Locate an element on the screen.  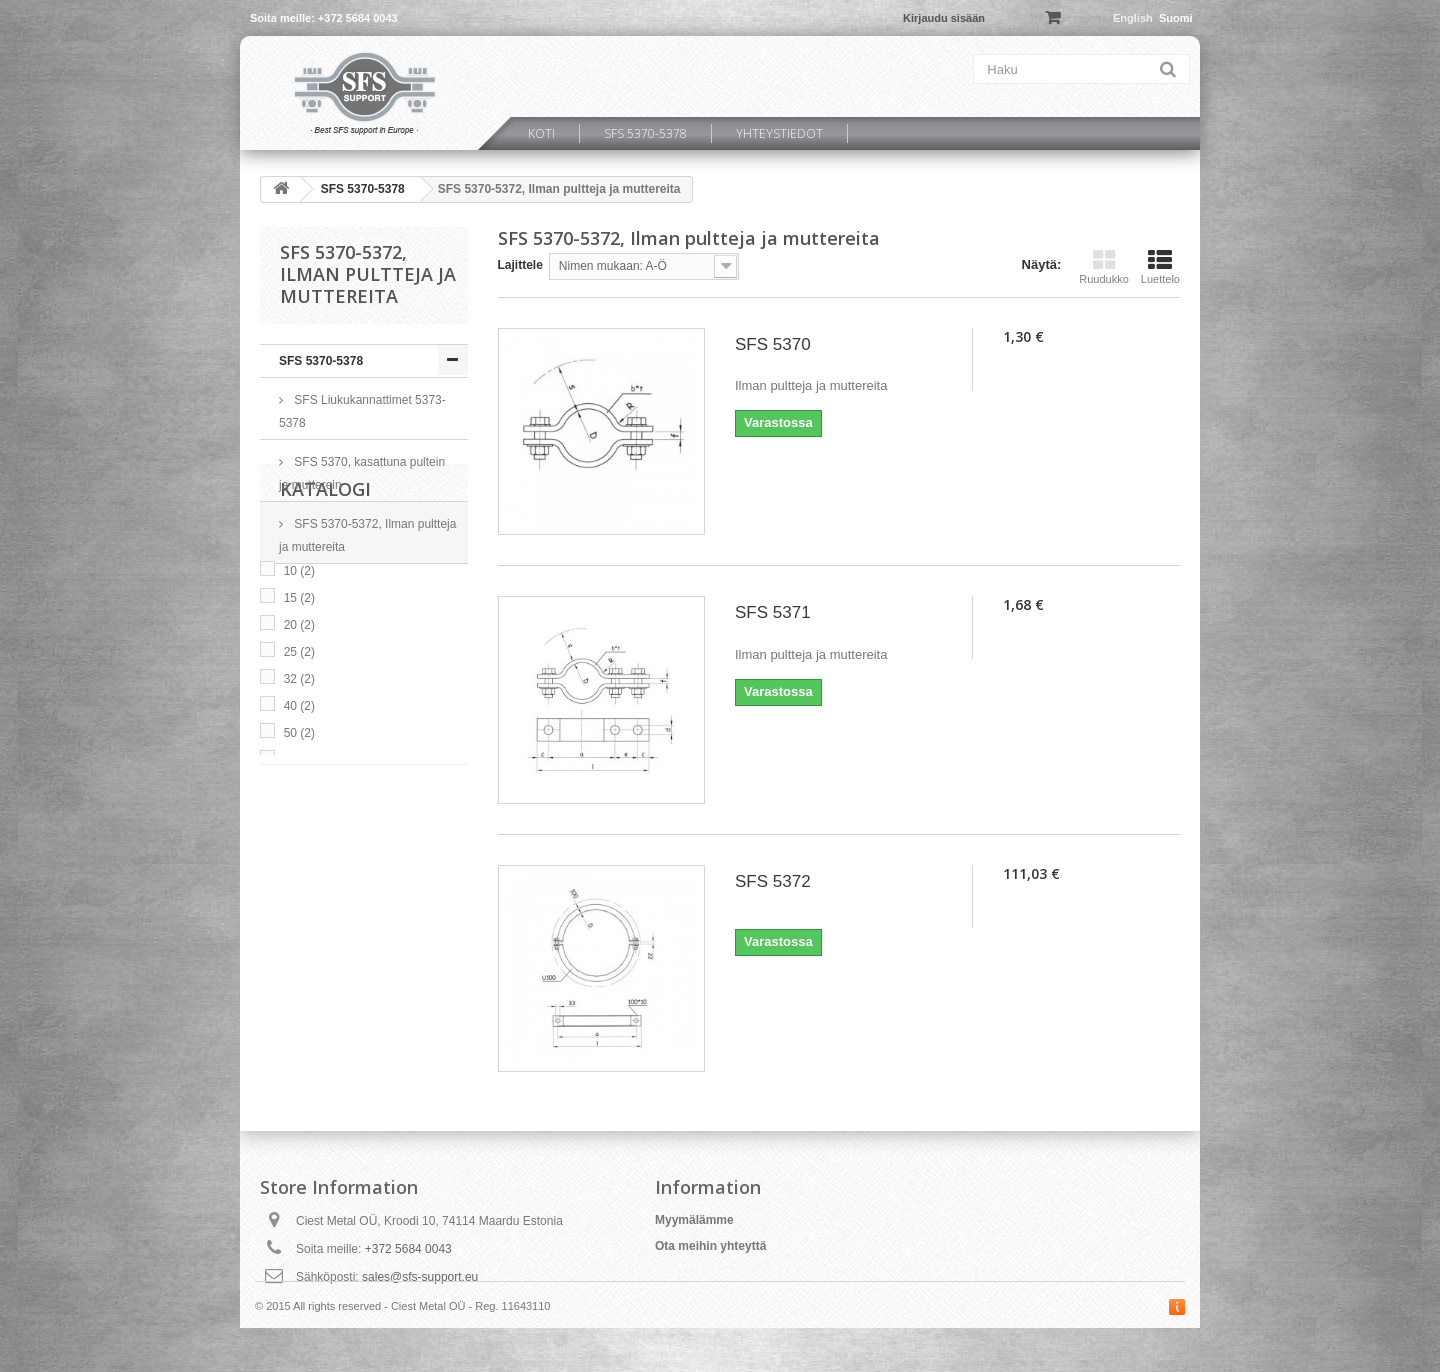
Yhteystiedot is located at coordinates (779, 133).